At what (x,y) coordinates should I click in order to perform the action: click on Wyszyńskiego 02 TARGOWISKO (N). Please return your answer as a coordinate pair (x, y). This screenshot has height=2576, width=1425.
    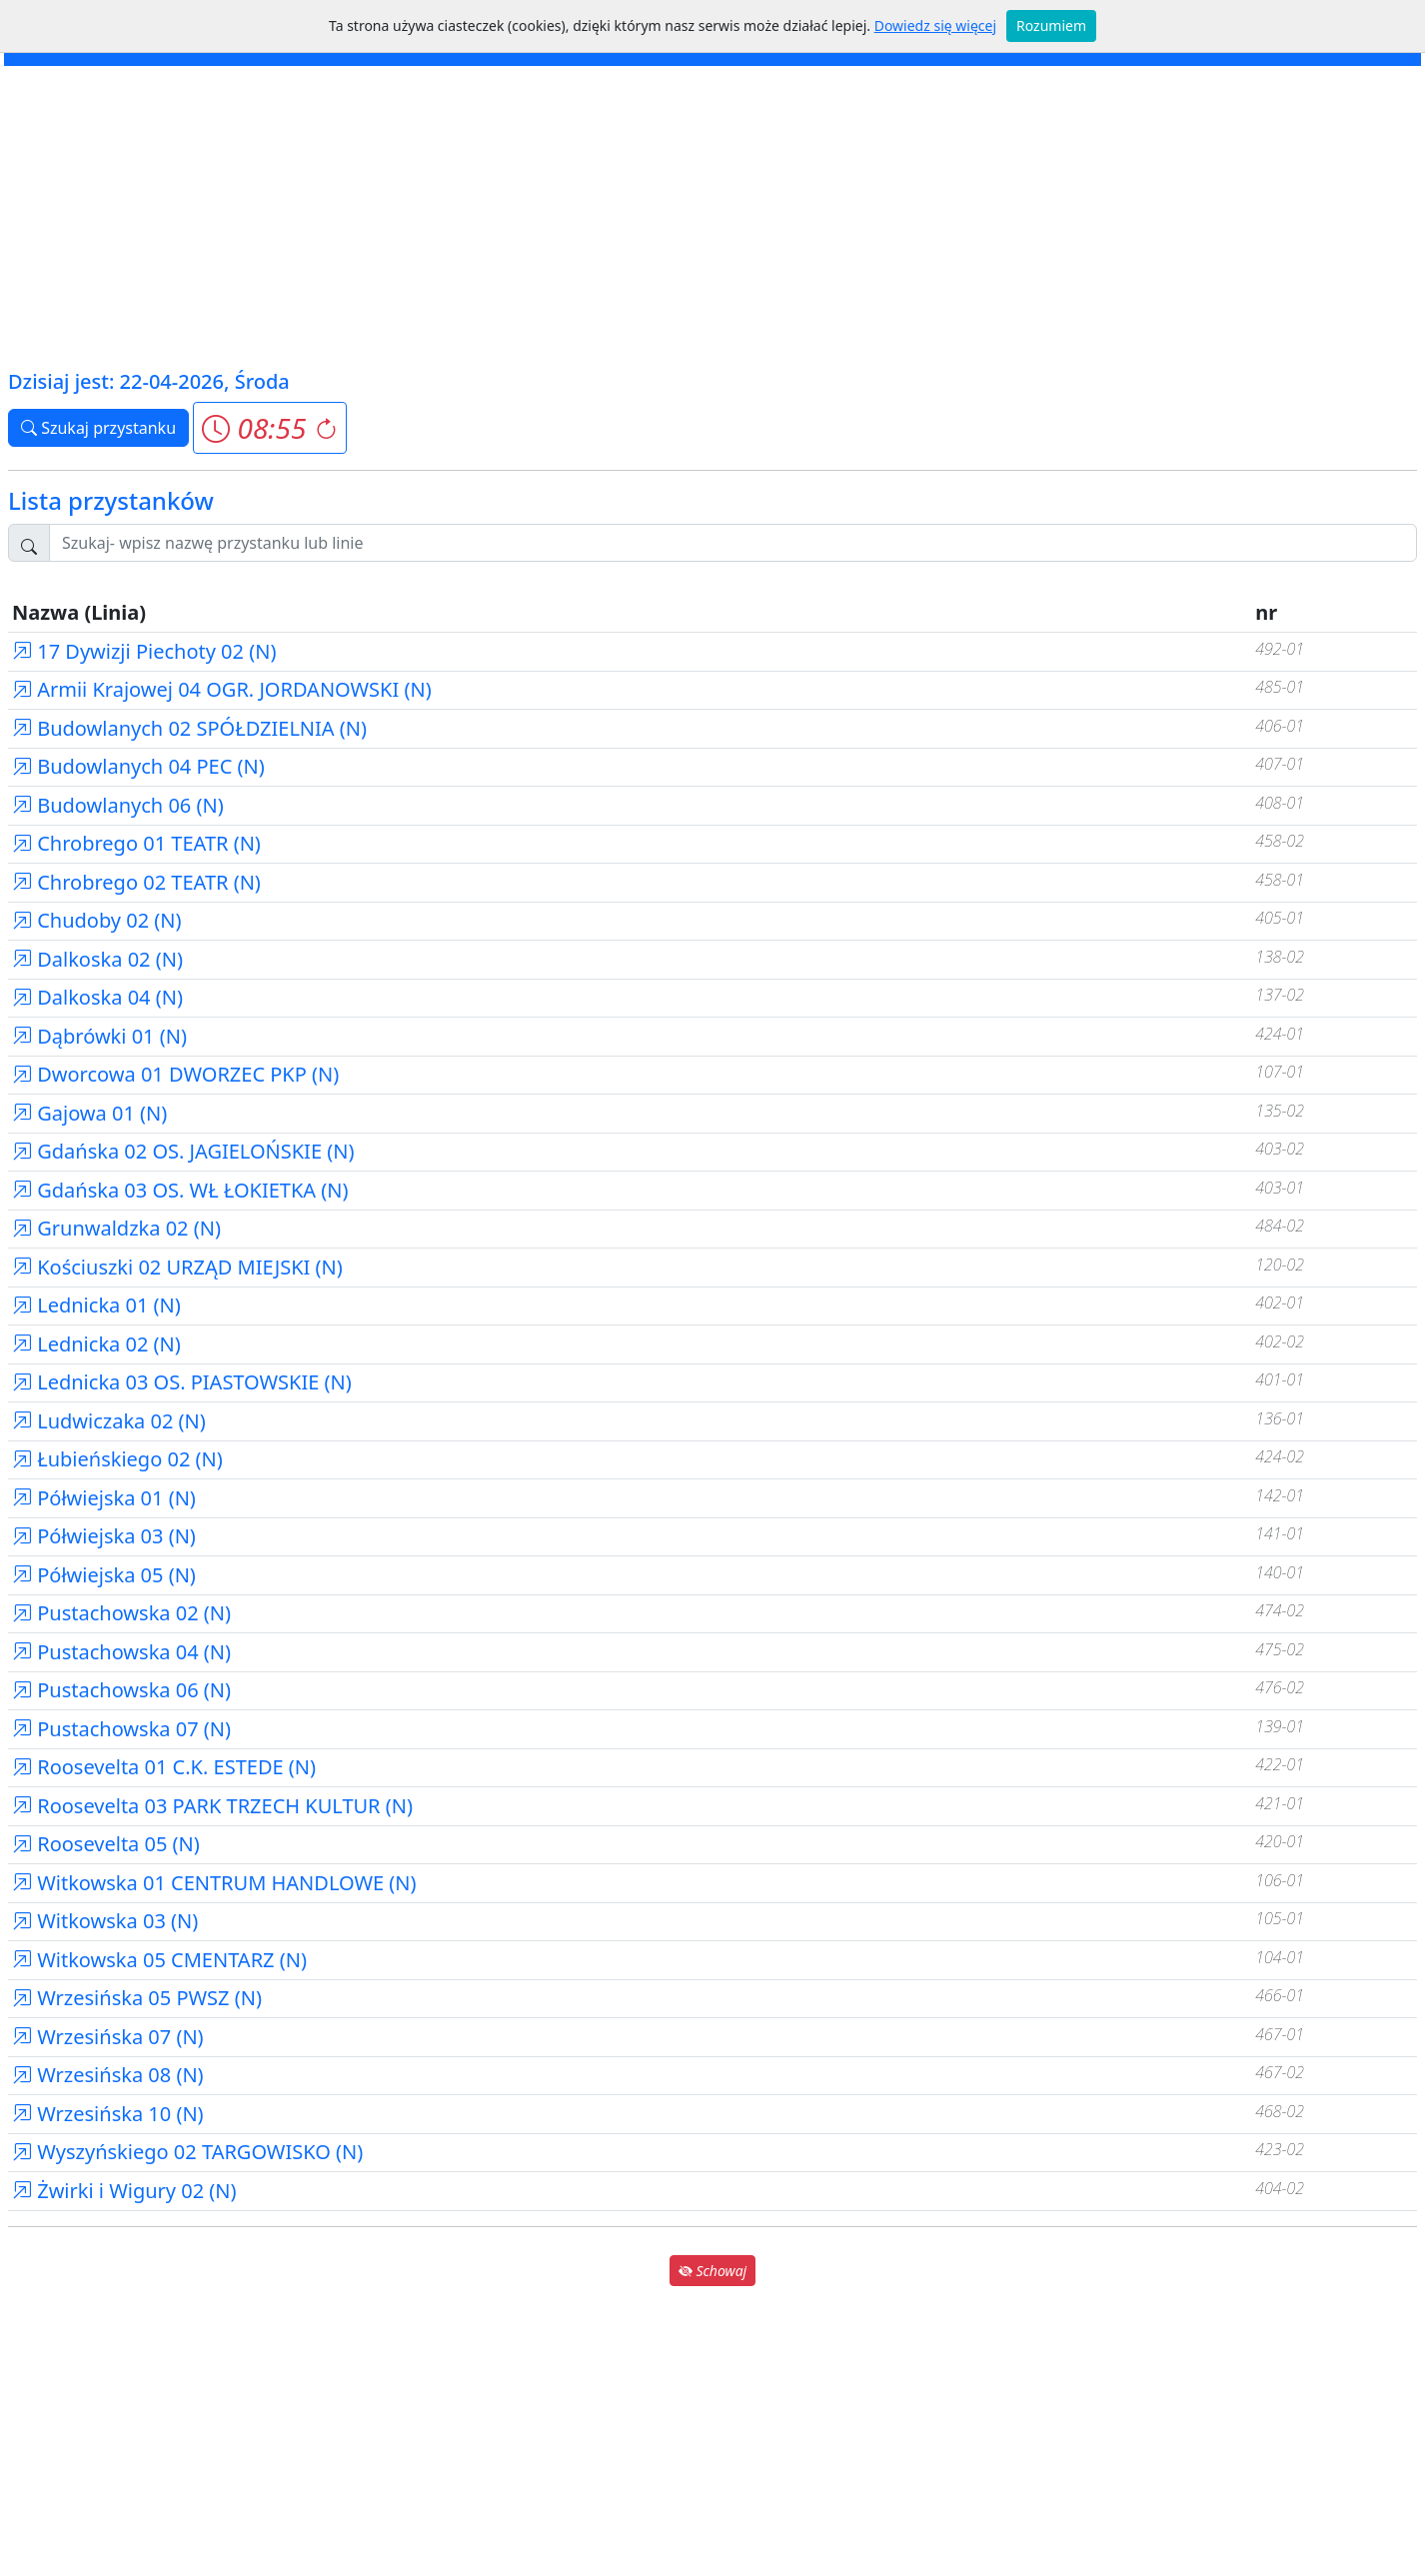
    Looking at the image, I should click on (187, 2151).